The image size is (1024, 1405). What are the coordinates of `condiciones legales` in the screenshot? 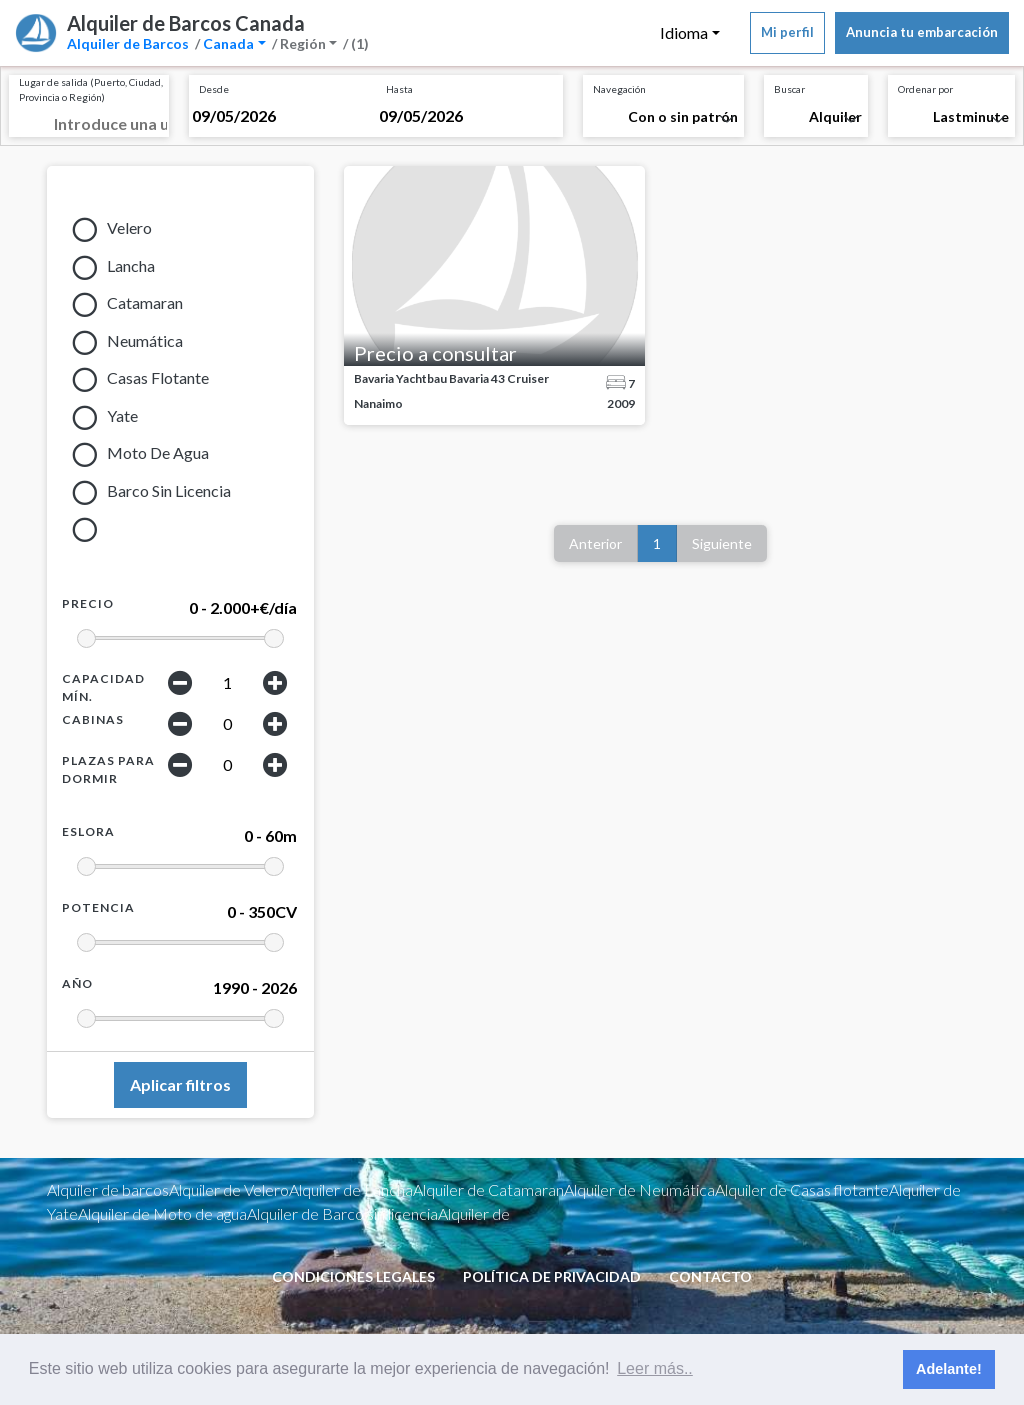 It's located at (353, 1276).